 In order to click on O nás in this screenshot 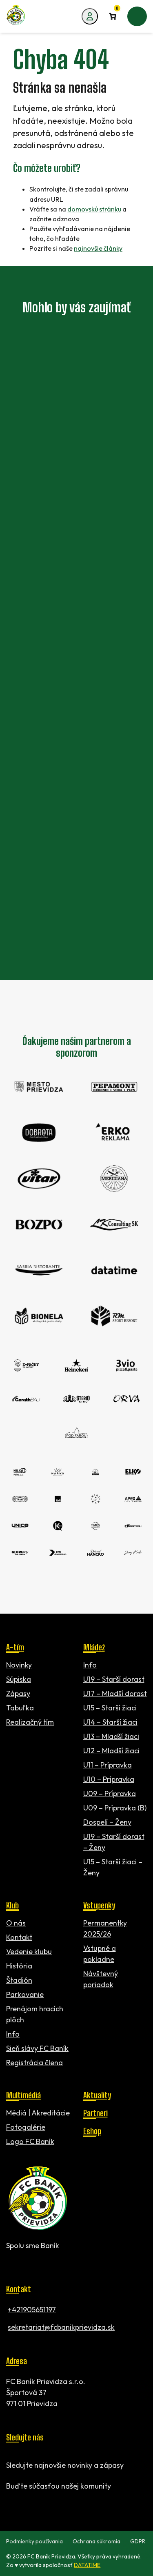, I will do `click(16, 1923)`.